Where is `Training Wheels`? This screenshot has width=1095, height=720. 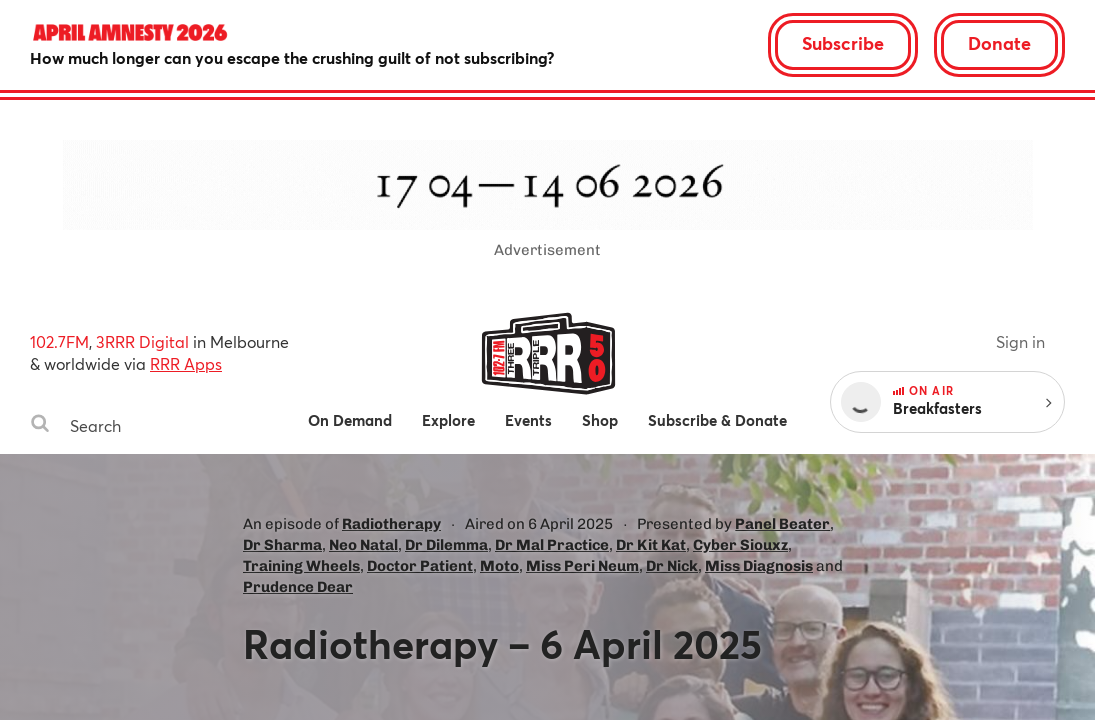 Training Wheels is located at coordinates (301, 566).